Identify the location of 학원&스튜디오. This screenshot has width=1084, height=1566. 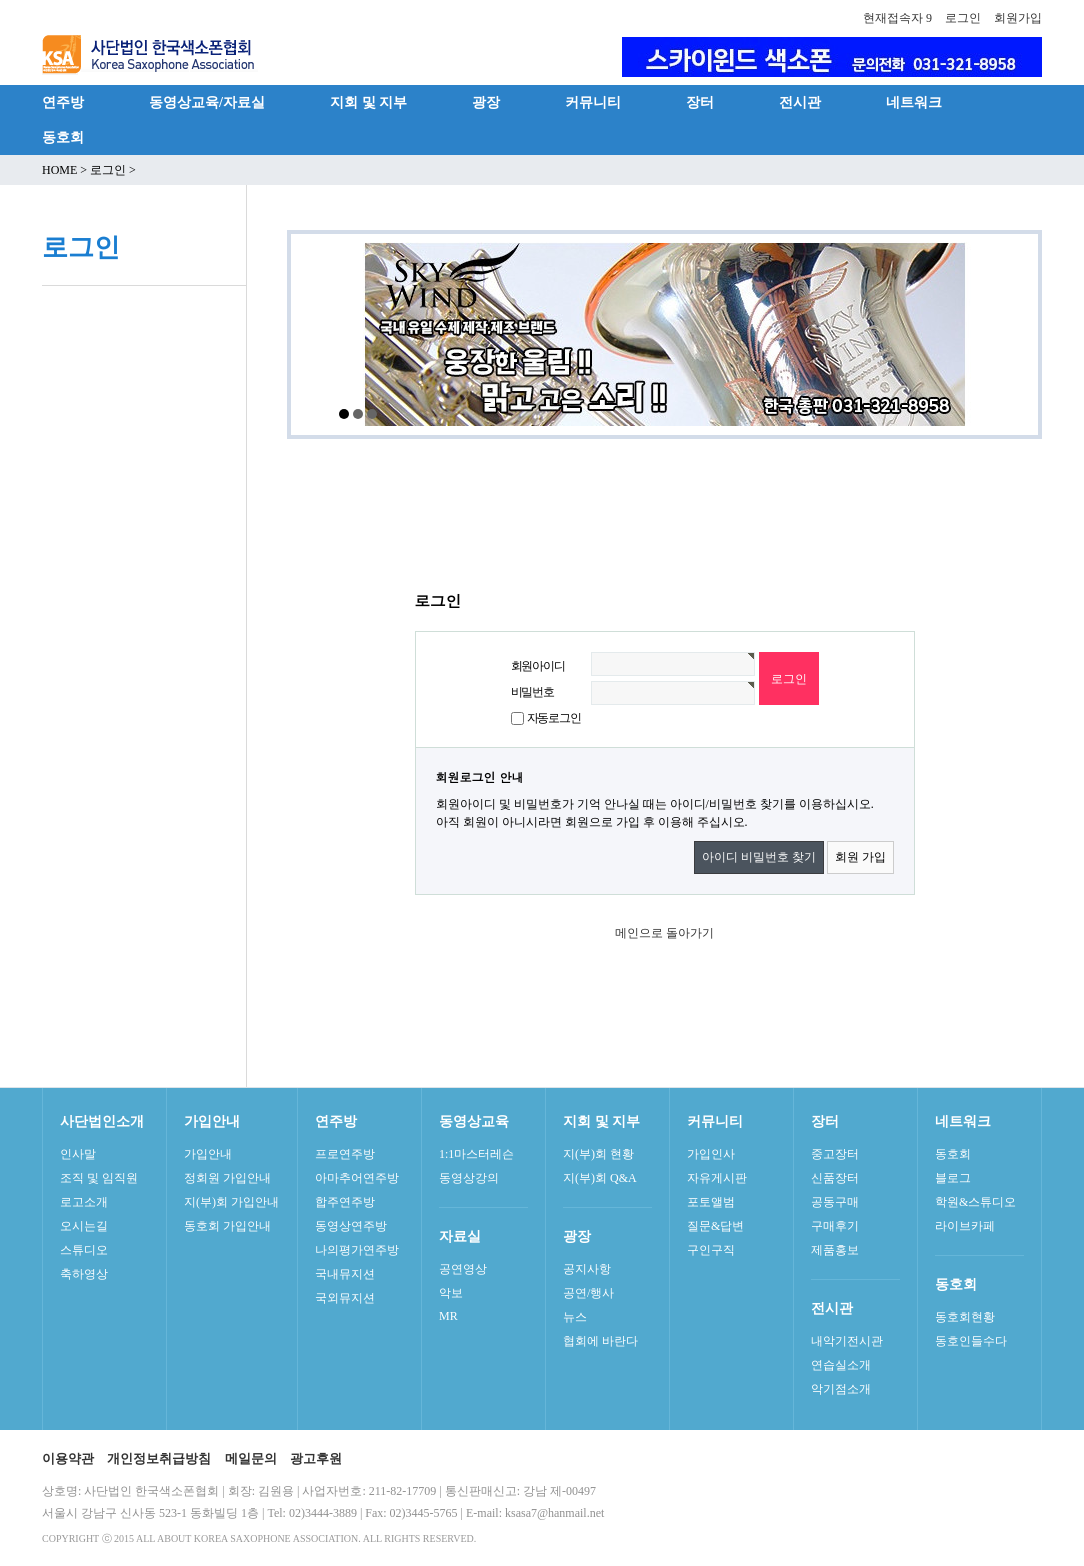
(975, 1202).